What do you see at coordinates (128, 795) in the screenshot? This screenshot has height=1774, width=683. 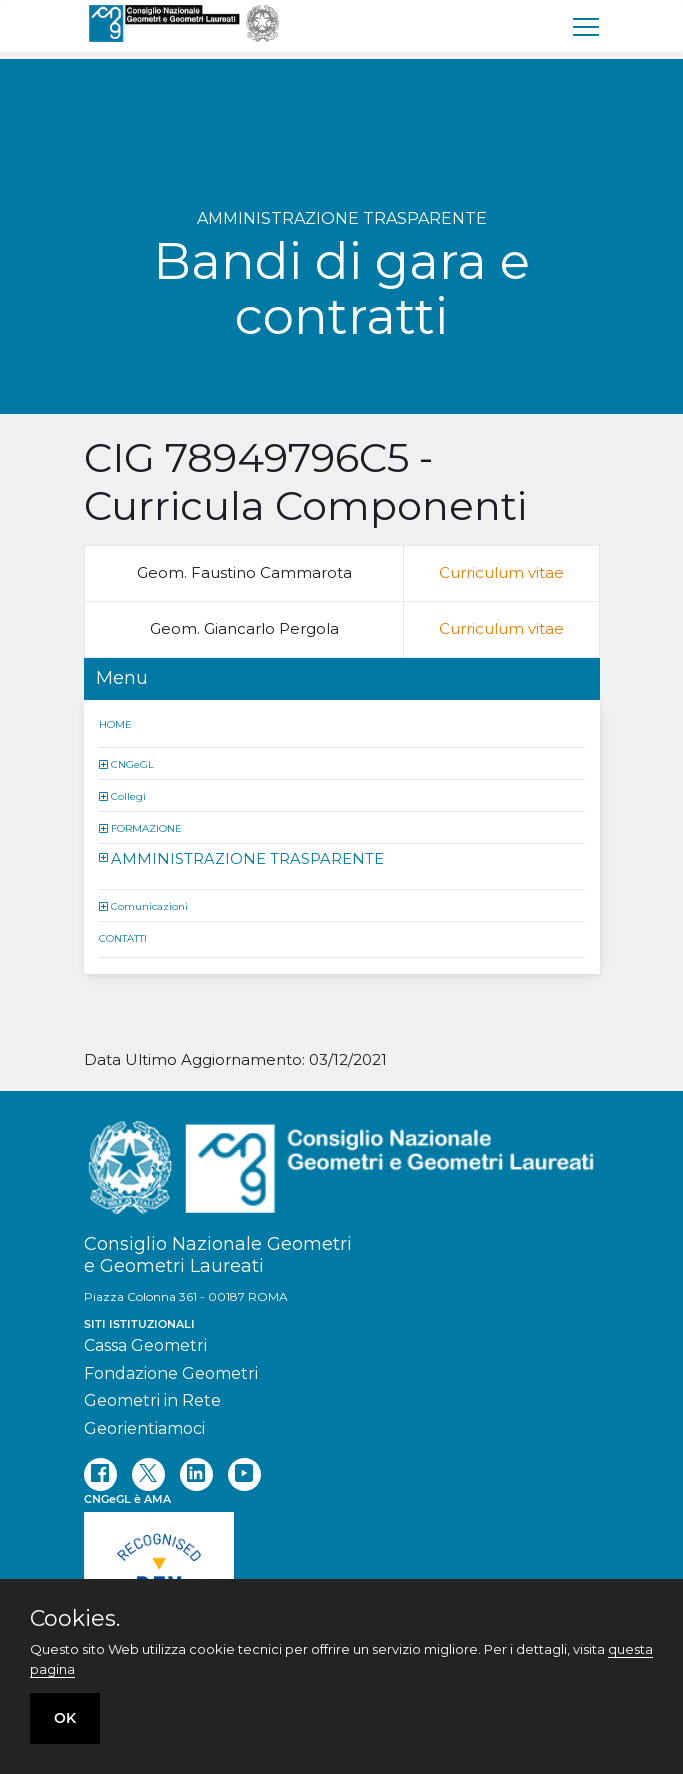 I see `Collegi` at bounding box center [128, 795].